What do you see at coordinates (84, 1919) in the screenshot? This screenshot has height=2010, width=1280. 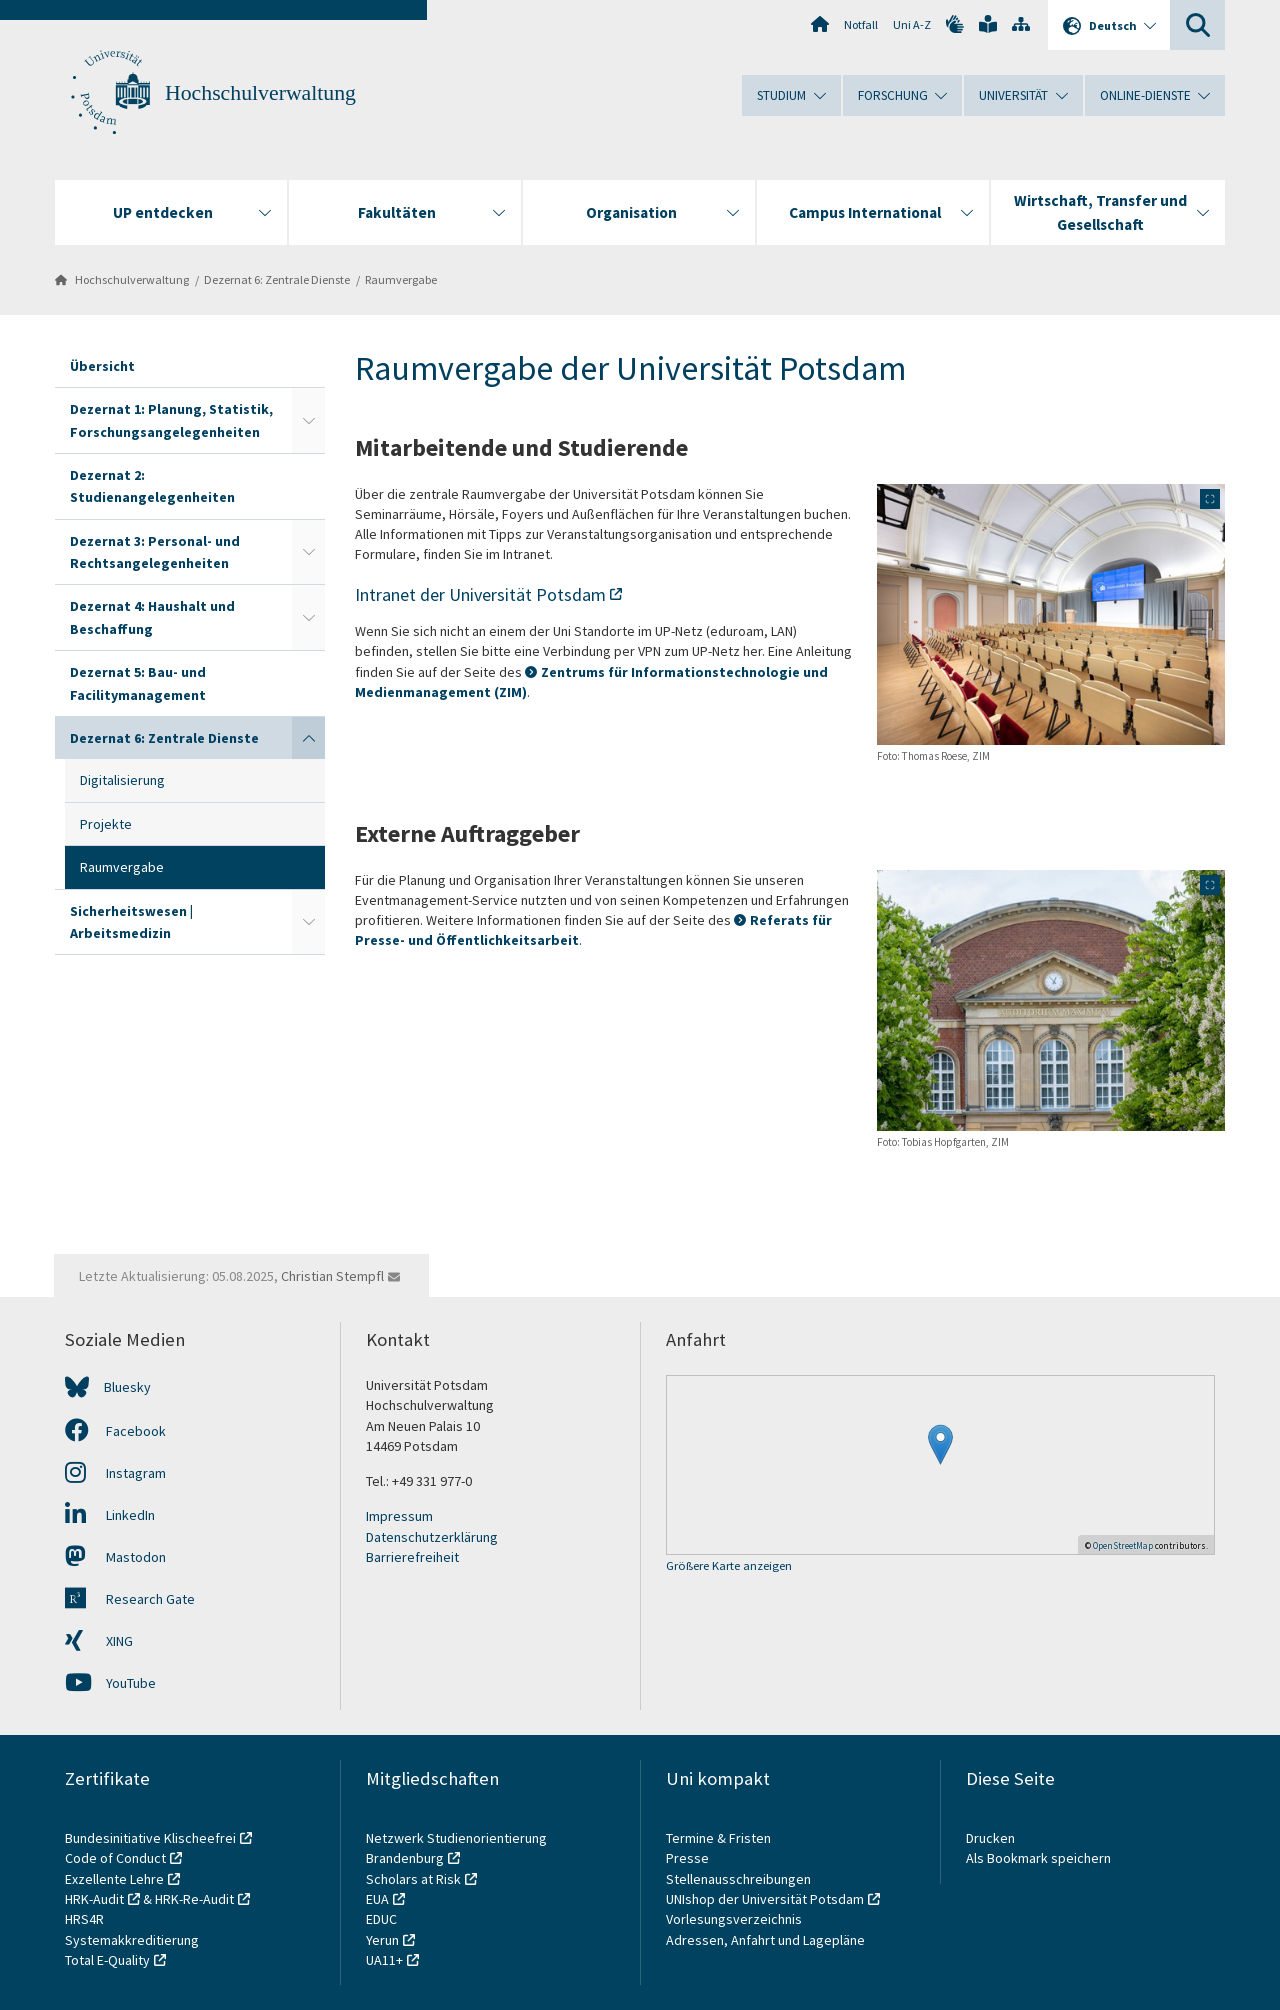 I see `HRS4R` at bounding box center [84, 1919].